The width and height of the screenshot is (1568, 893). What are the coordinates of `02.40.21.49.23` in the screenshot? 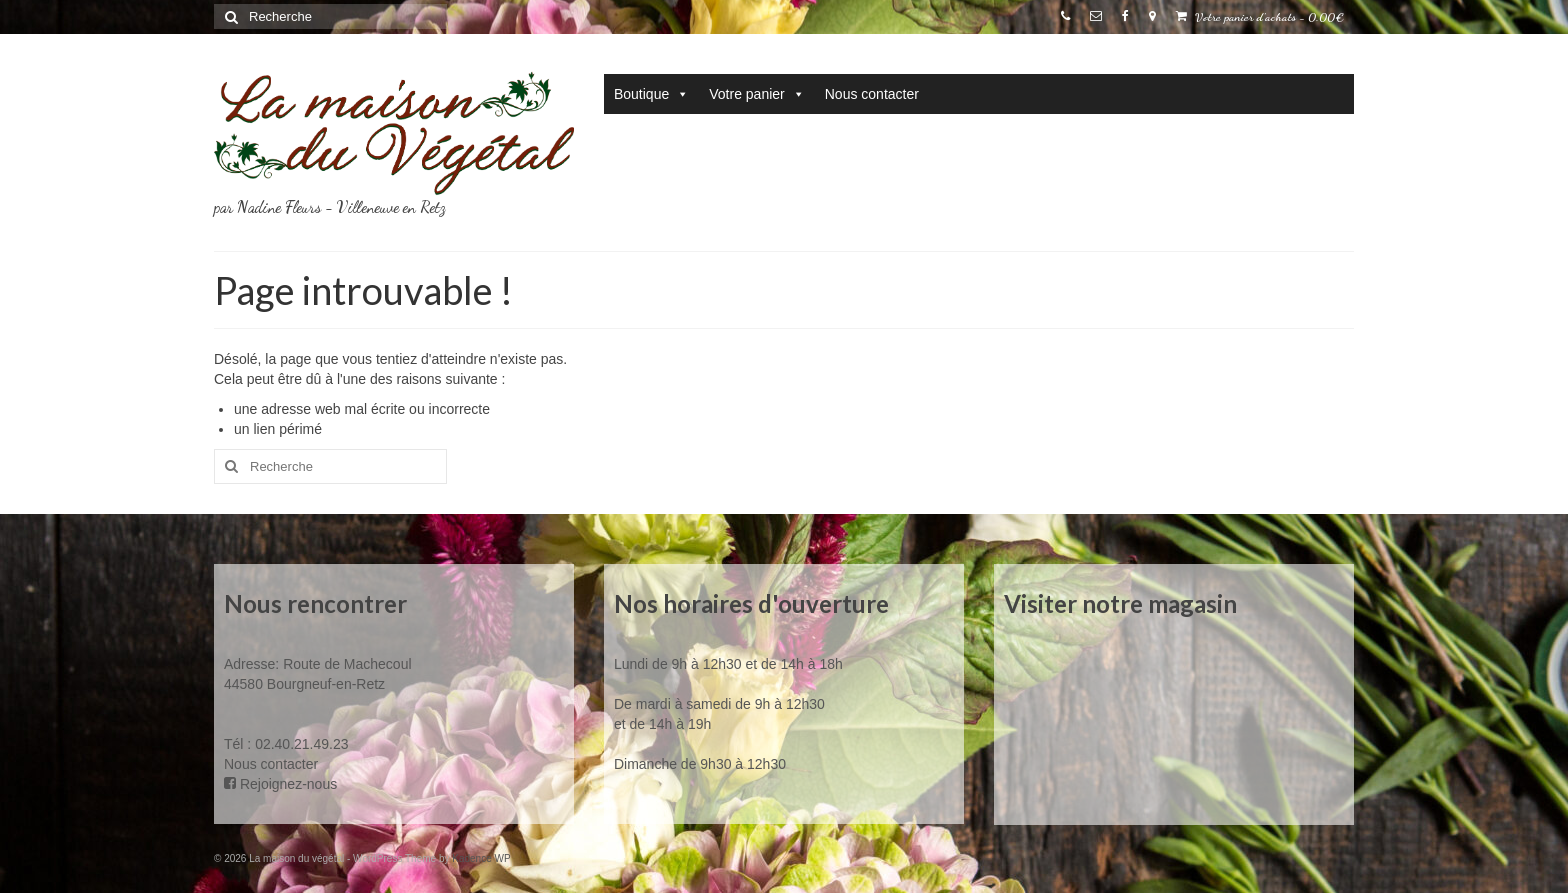 It's located at (301, 744).